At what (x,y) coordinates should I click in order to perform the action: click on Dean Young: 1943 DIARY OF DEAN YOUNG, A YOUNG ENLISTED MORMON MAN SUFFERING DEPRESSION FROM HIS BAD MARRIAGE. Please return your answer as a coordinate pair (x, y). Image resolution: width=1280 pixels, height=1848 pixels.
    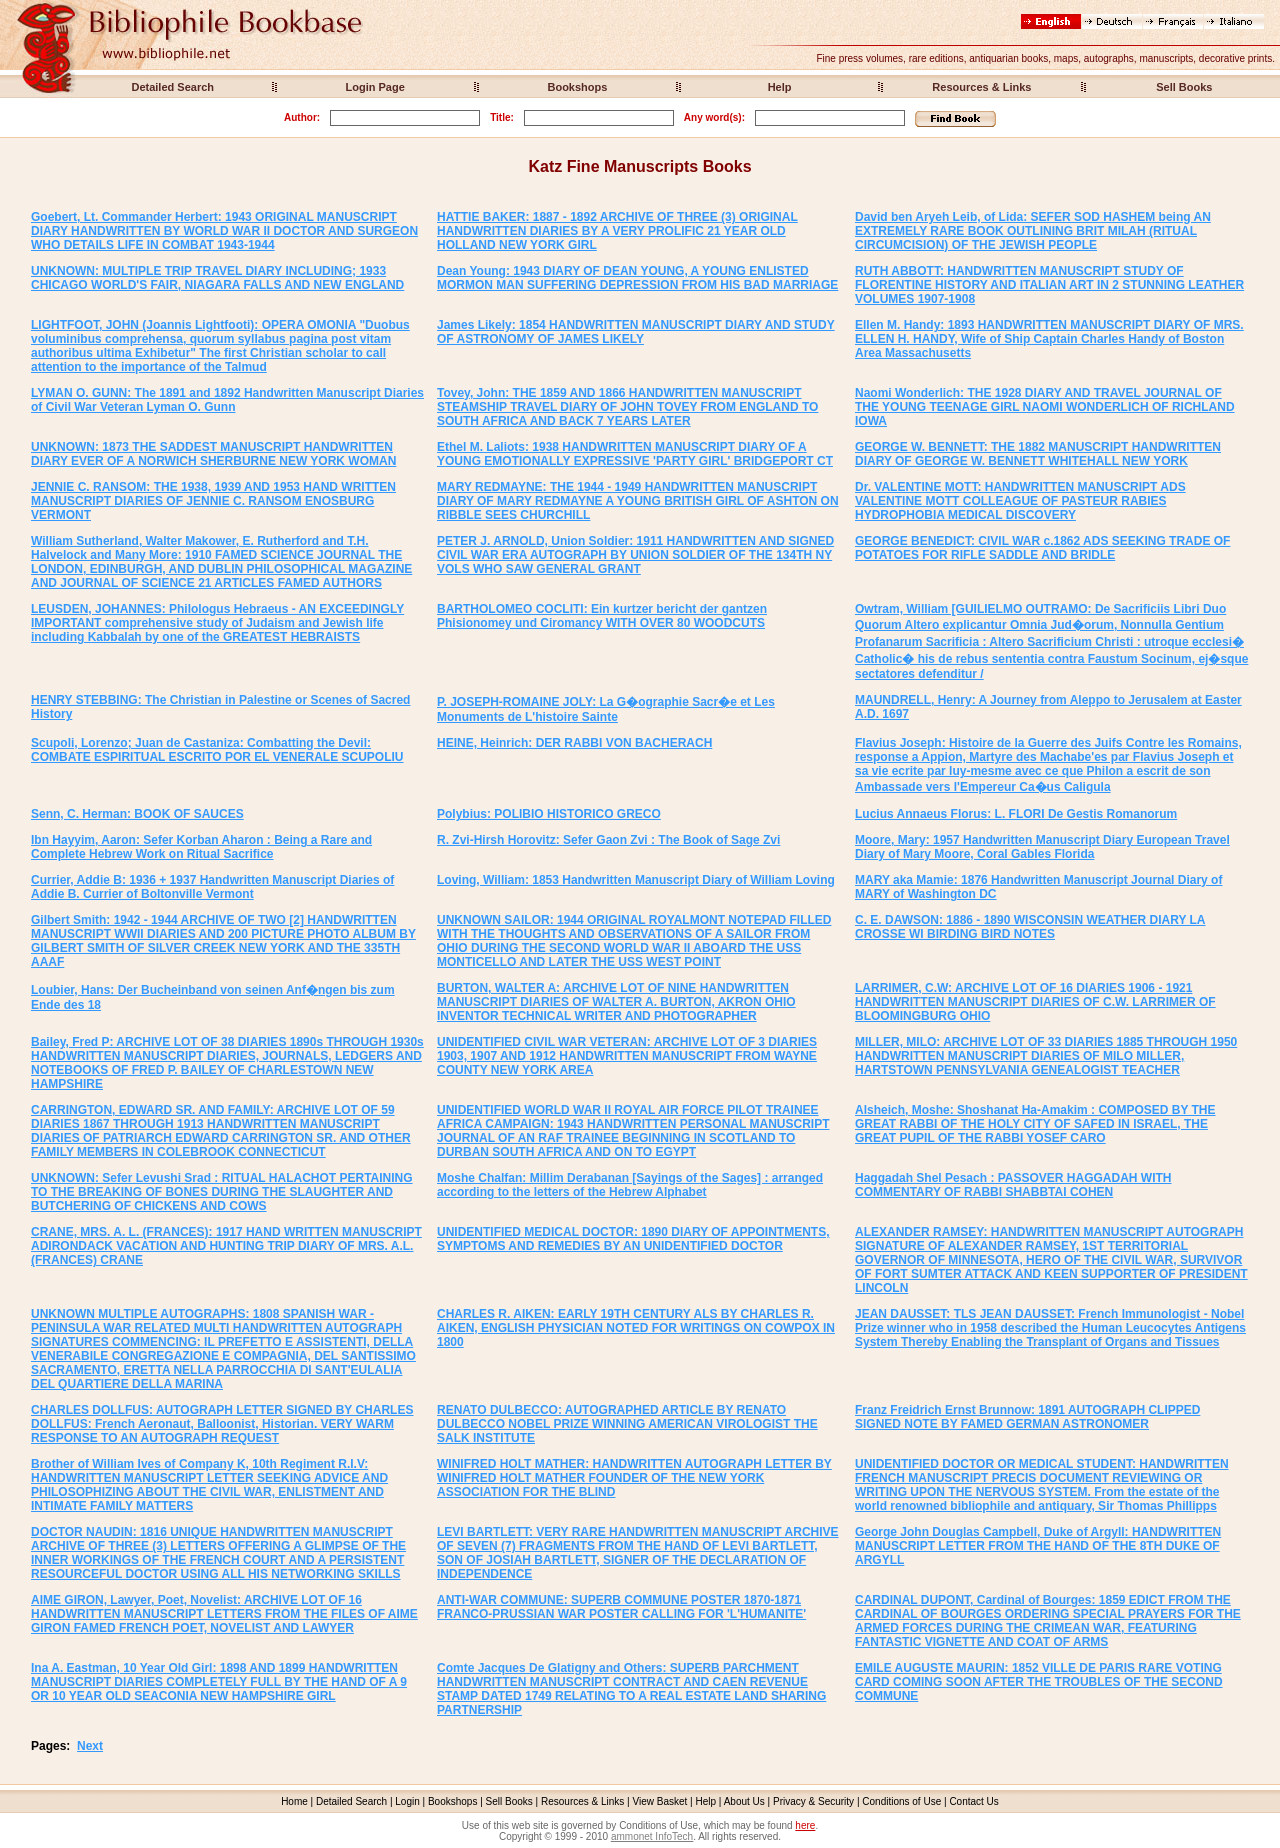
    Looking at the image, I should click on (637, 278).